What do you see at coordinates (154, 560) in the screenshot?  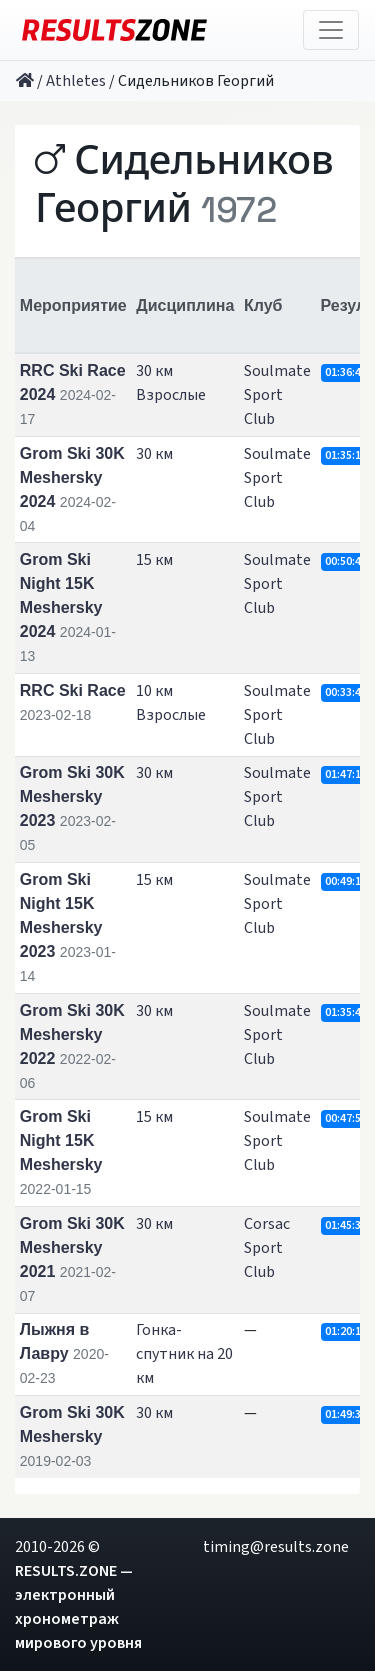 I see `15 км` at bounding box center [154, 560].